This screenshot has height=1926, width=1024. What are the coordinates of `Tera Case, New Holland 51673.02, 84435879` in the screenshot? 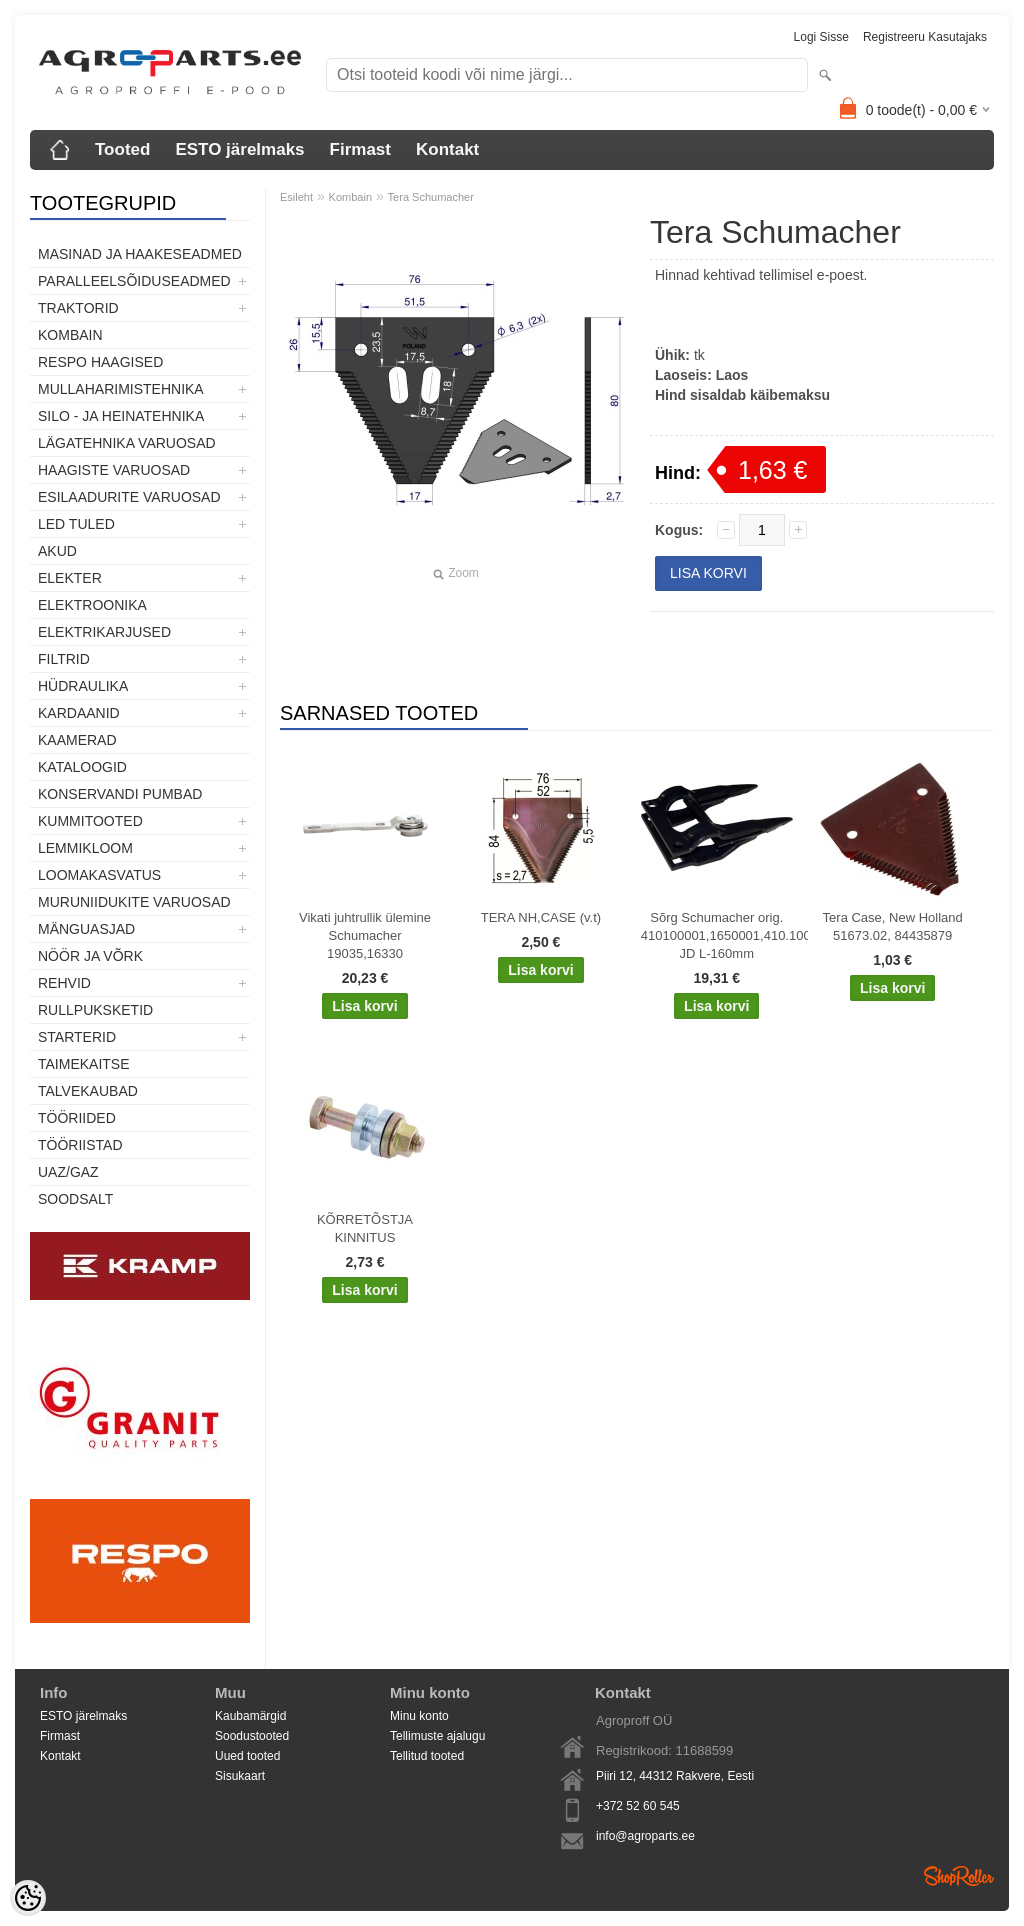 It's located at (893, 926).